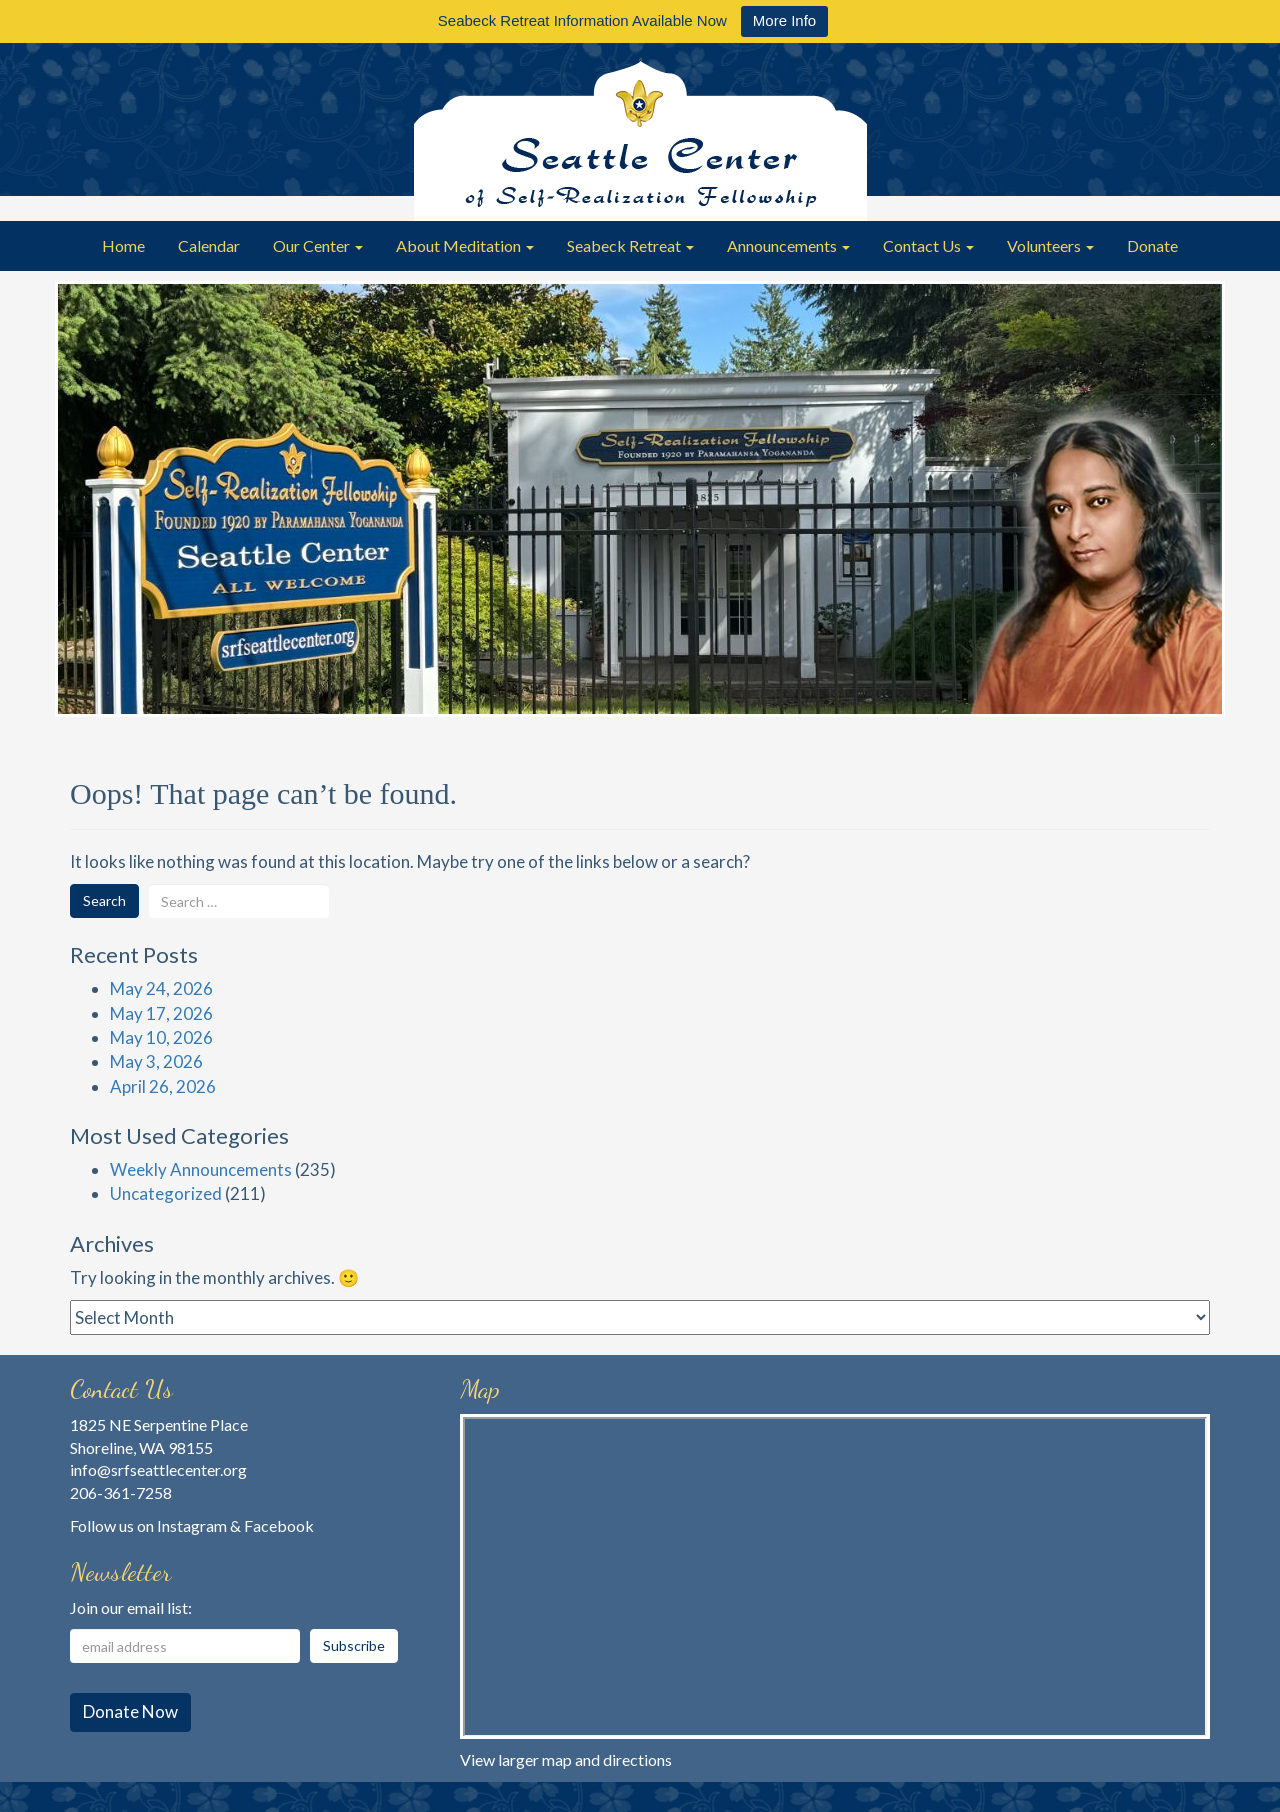 The image size is (1280, 1812). Describe the element at coordinates (192, 1525) in the screenshot. I see `Instagram` at that location.